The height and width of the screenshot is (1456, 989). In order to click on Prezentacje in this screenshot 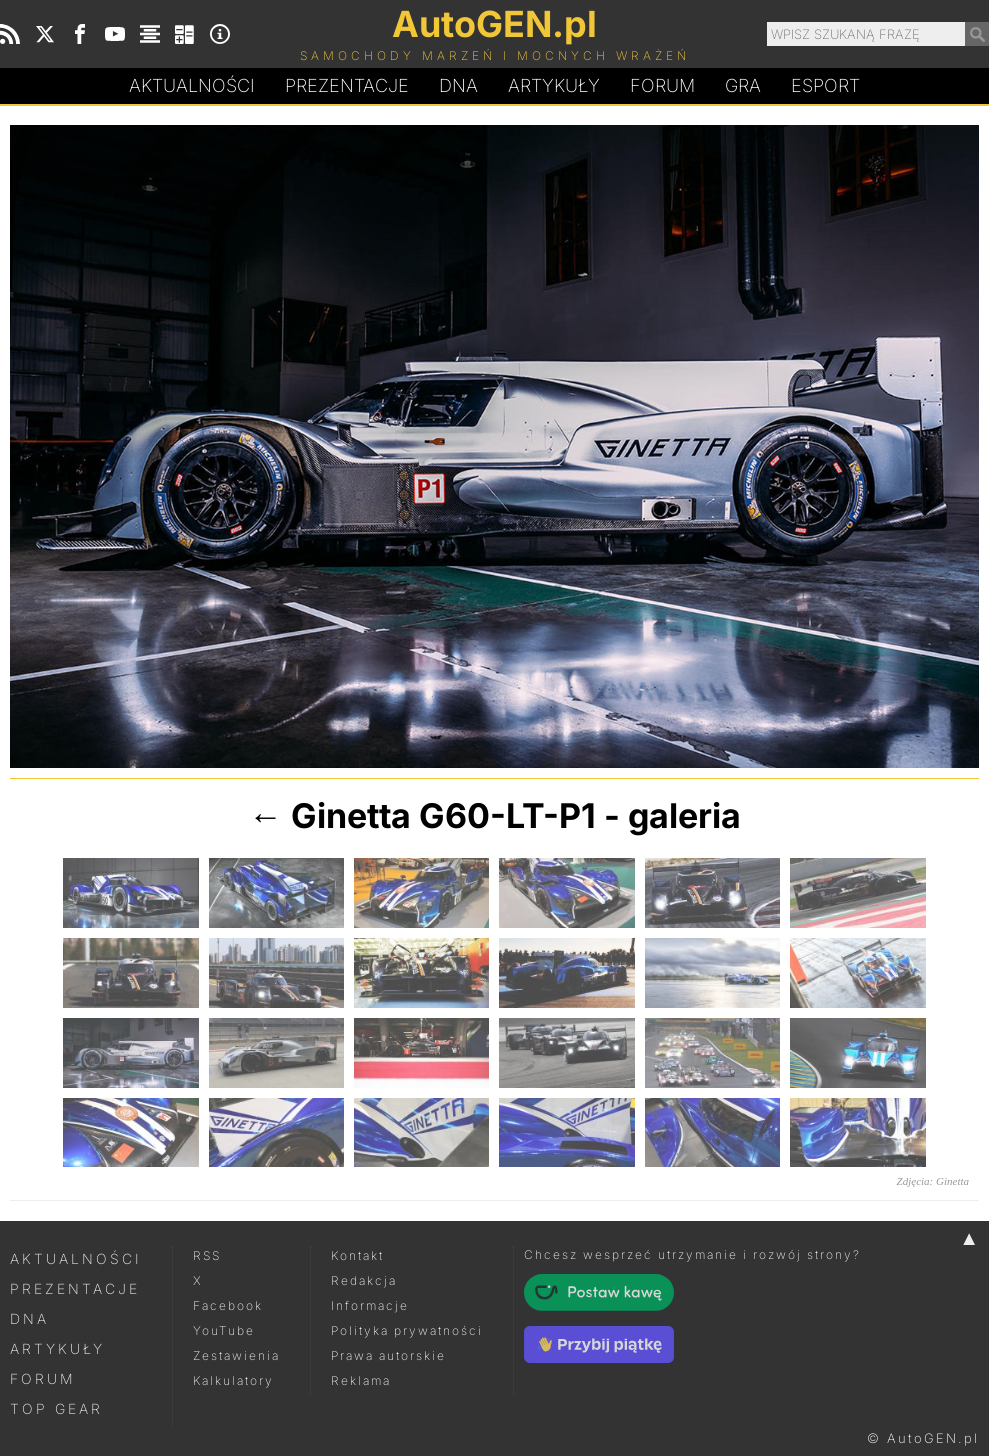, I will do `click(347, 85)`.